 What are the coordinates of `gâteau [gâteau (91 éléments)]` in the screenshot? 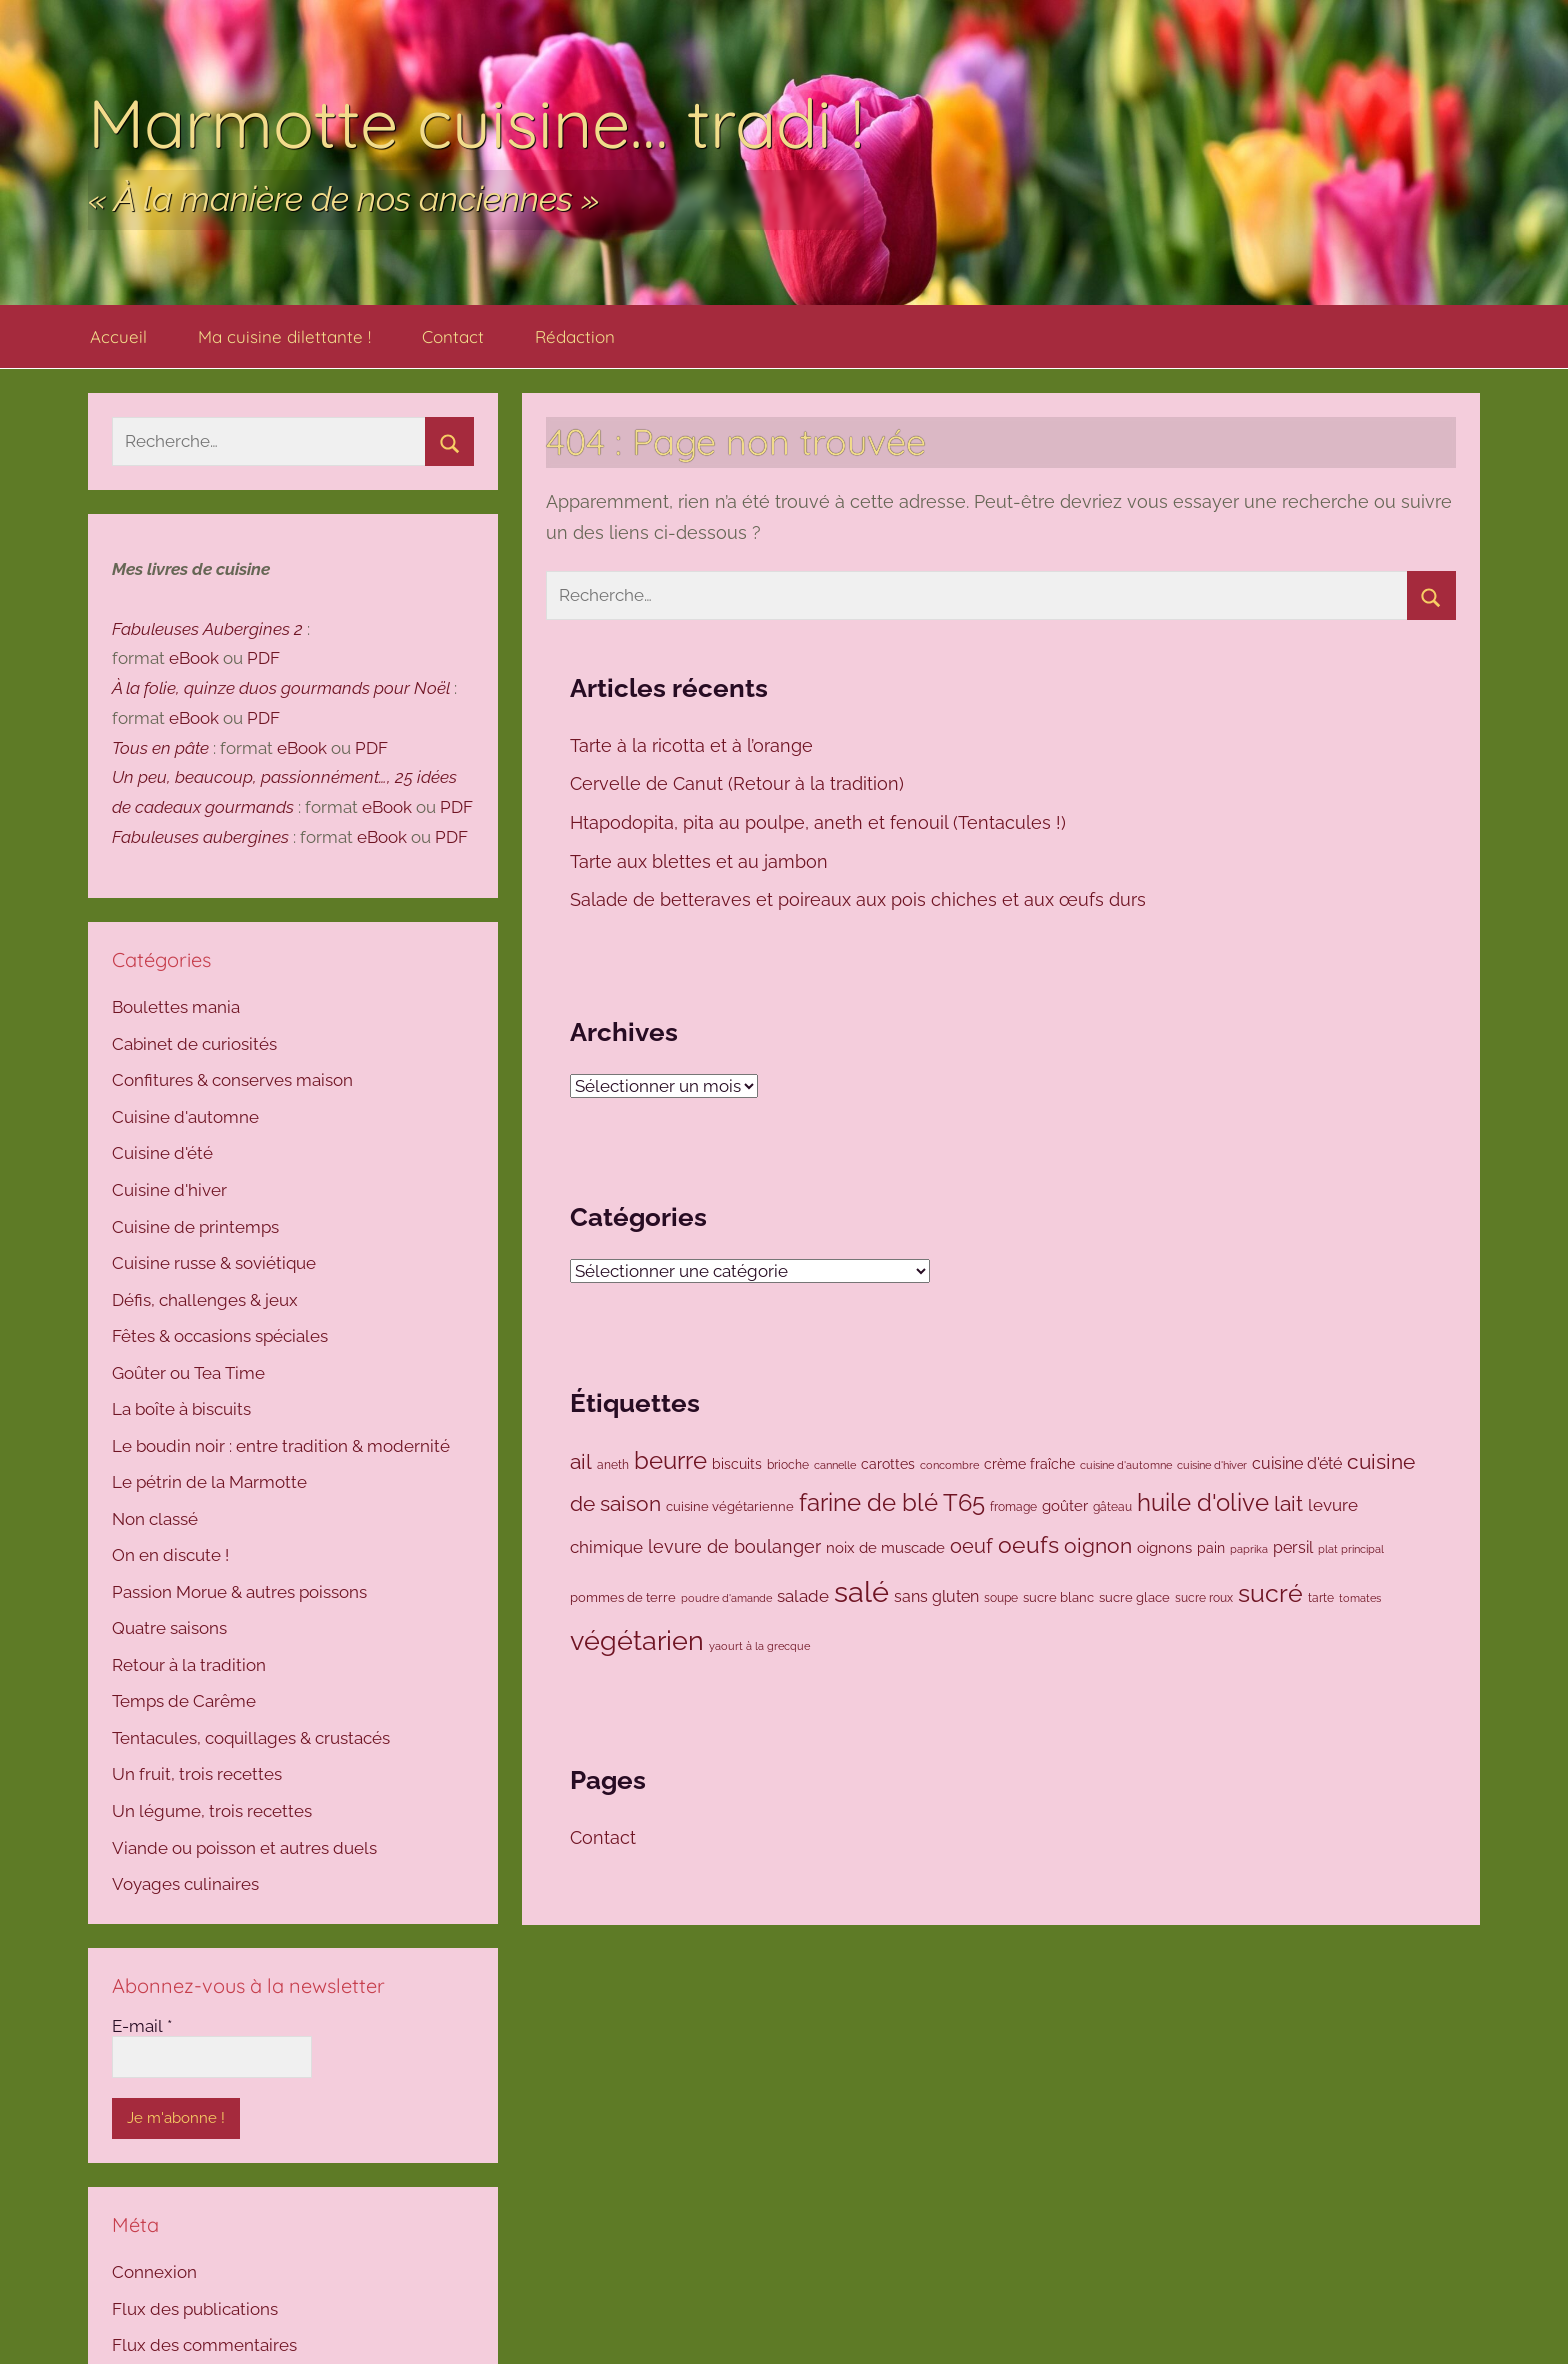 It's located at (1112, 1507).